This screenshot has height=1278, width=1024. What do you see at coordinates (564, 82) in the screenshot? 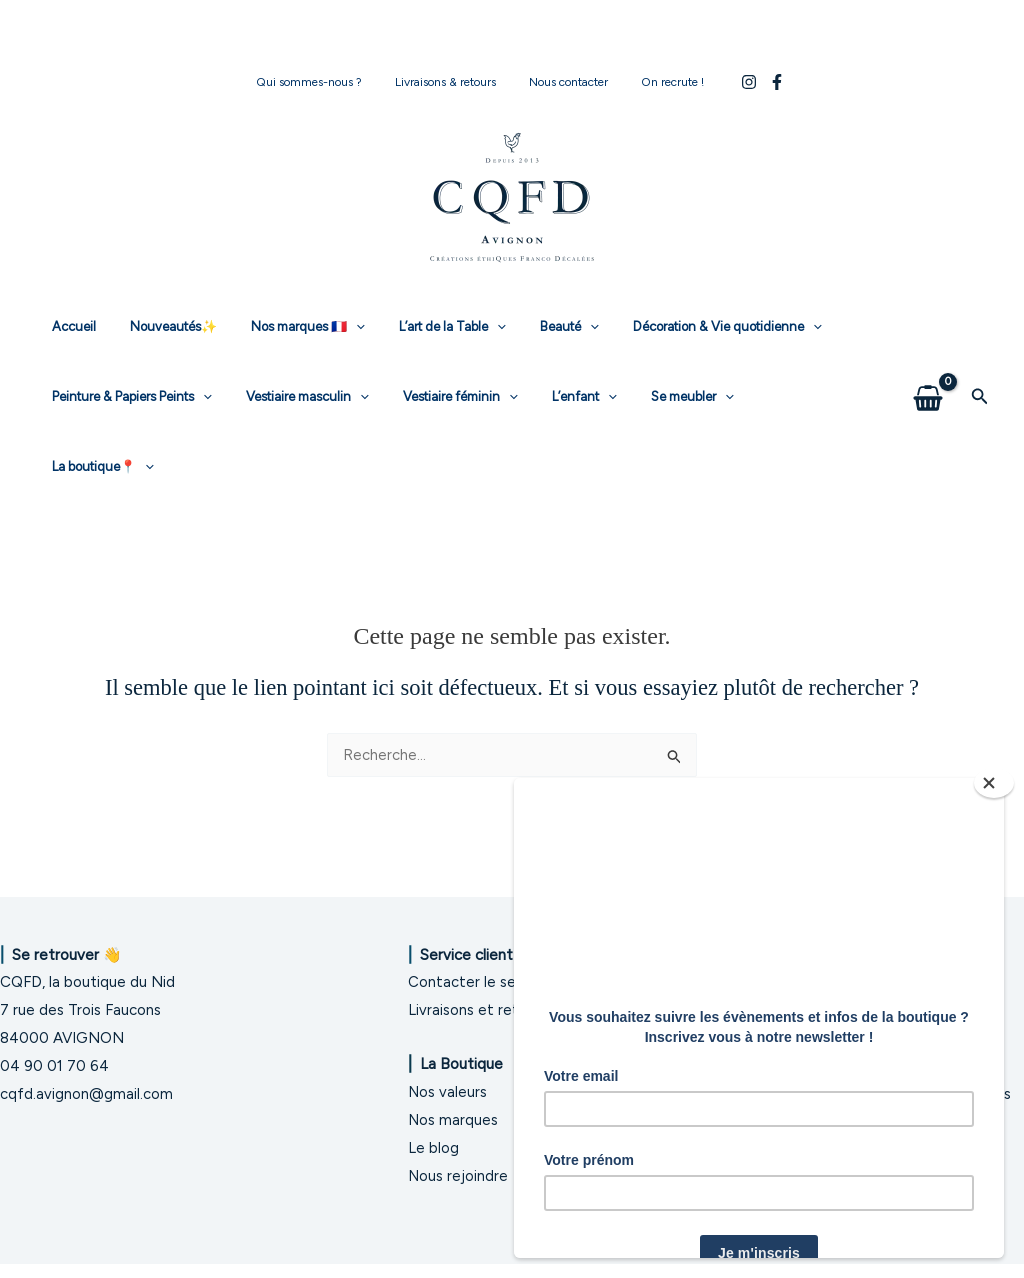
I see `Nous contacter` at bounding box center [564, 82].